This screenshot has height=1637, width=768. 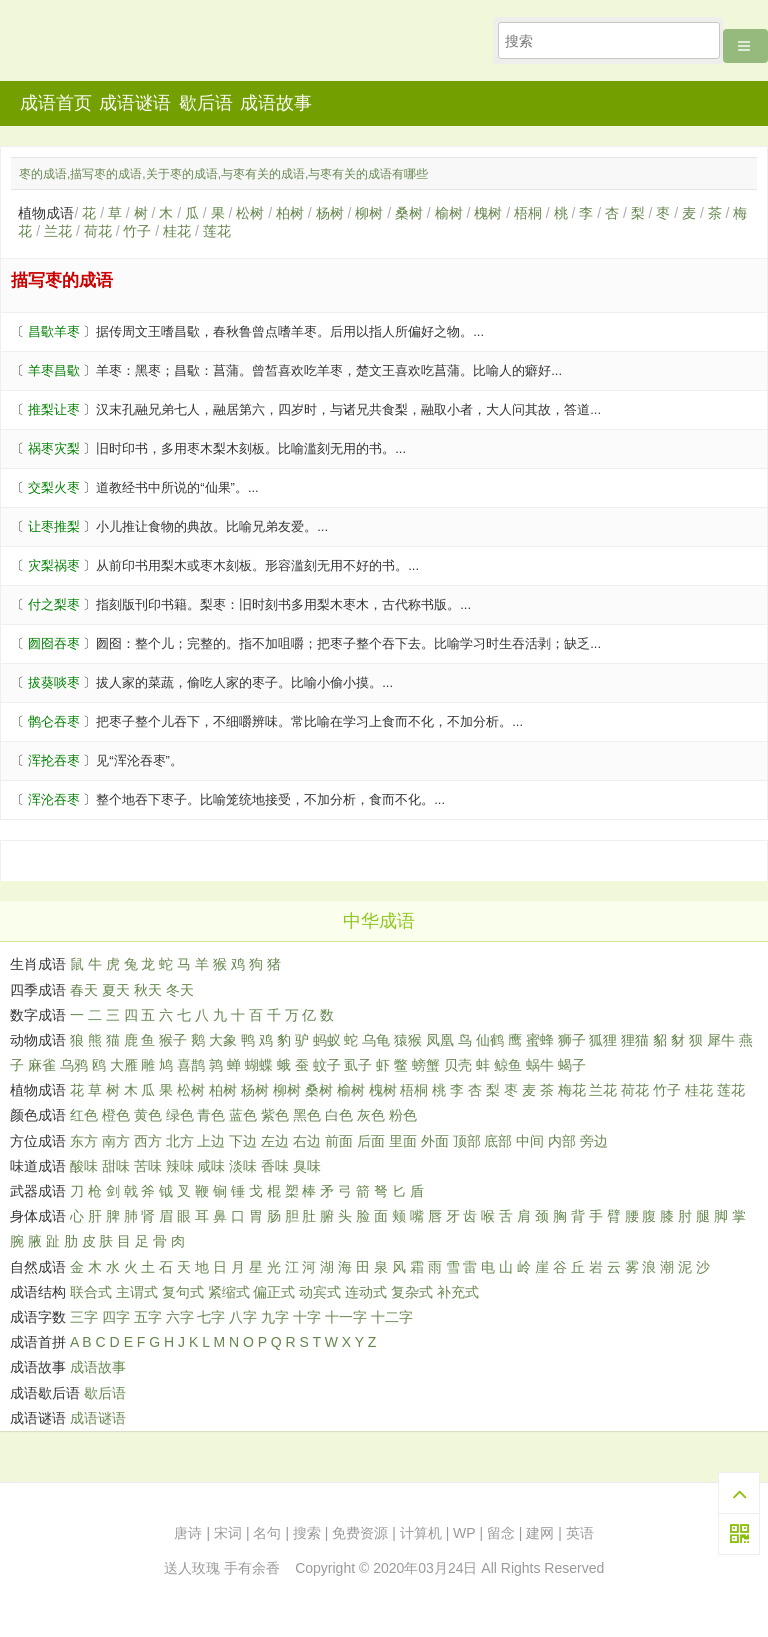 I want to click on 柏树, so click(x=290, y=213).